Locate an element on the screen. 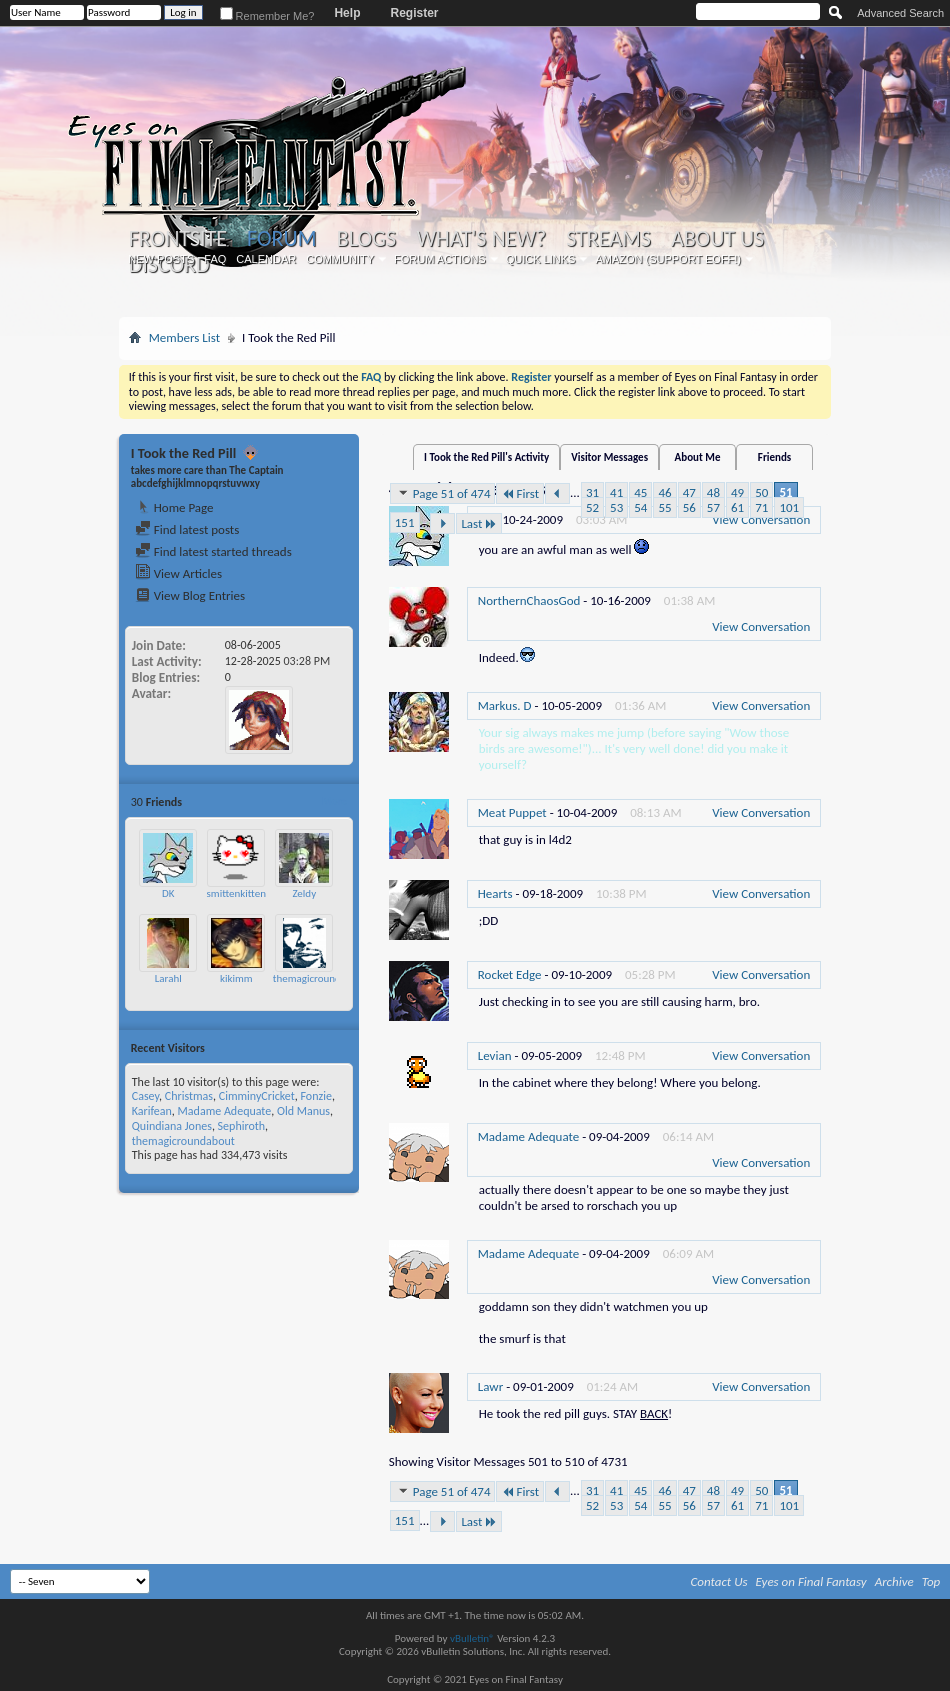 This screenshot has width=950, height=1691. Calendar is located at coordinates (266, 259).